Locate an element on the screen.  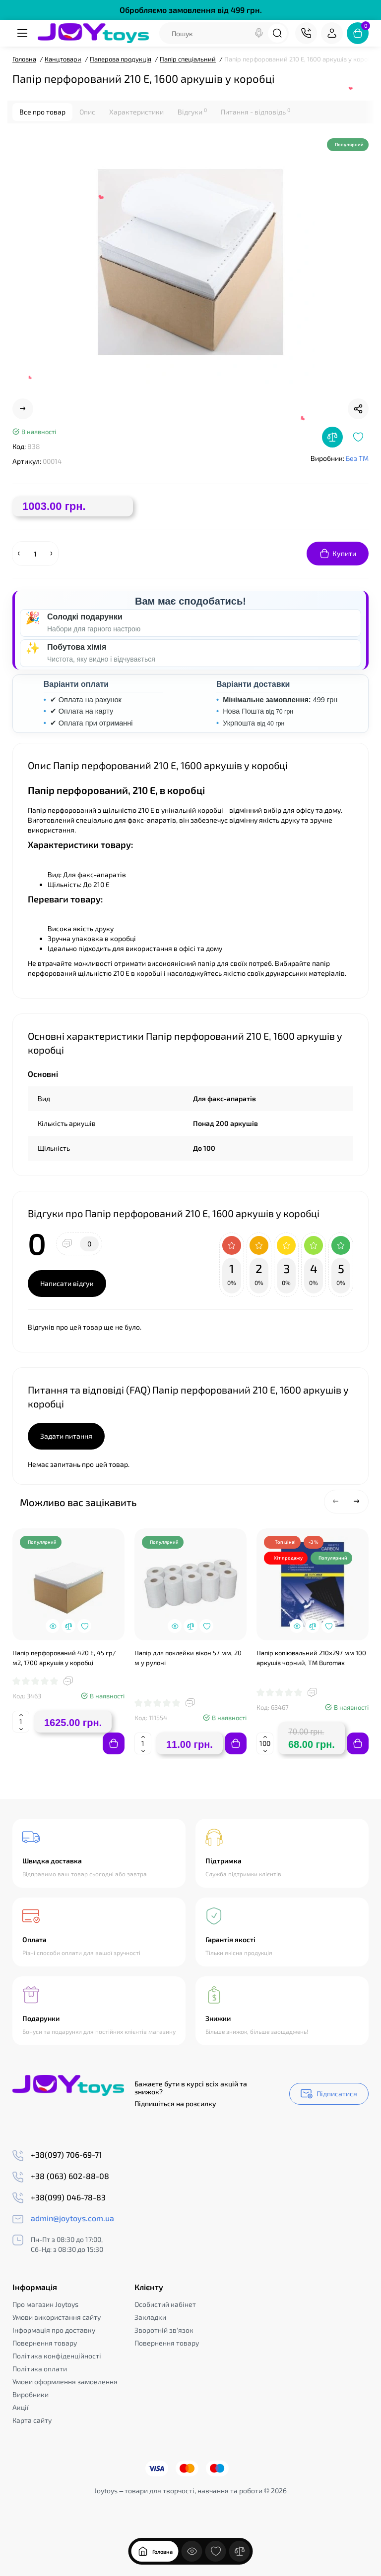
Умови використання сайту is located at coordinates (56, 2317).